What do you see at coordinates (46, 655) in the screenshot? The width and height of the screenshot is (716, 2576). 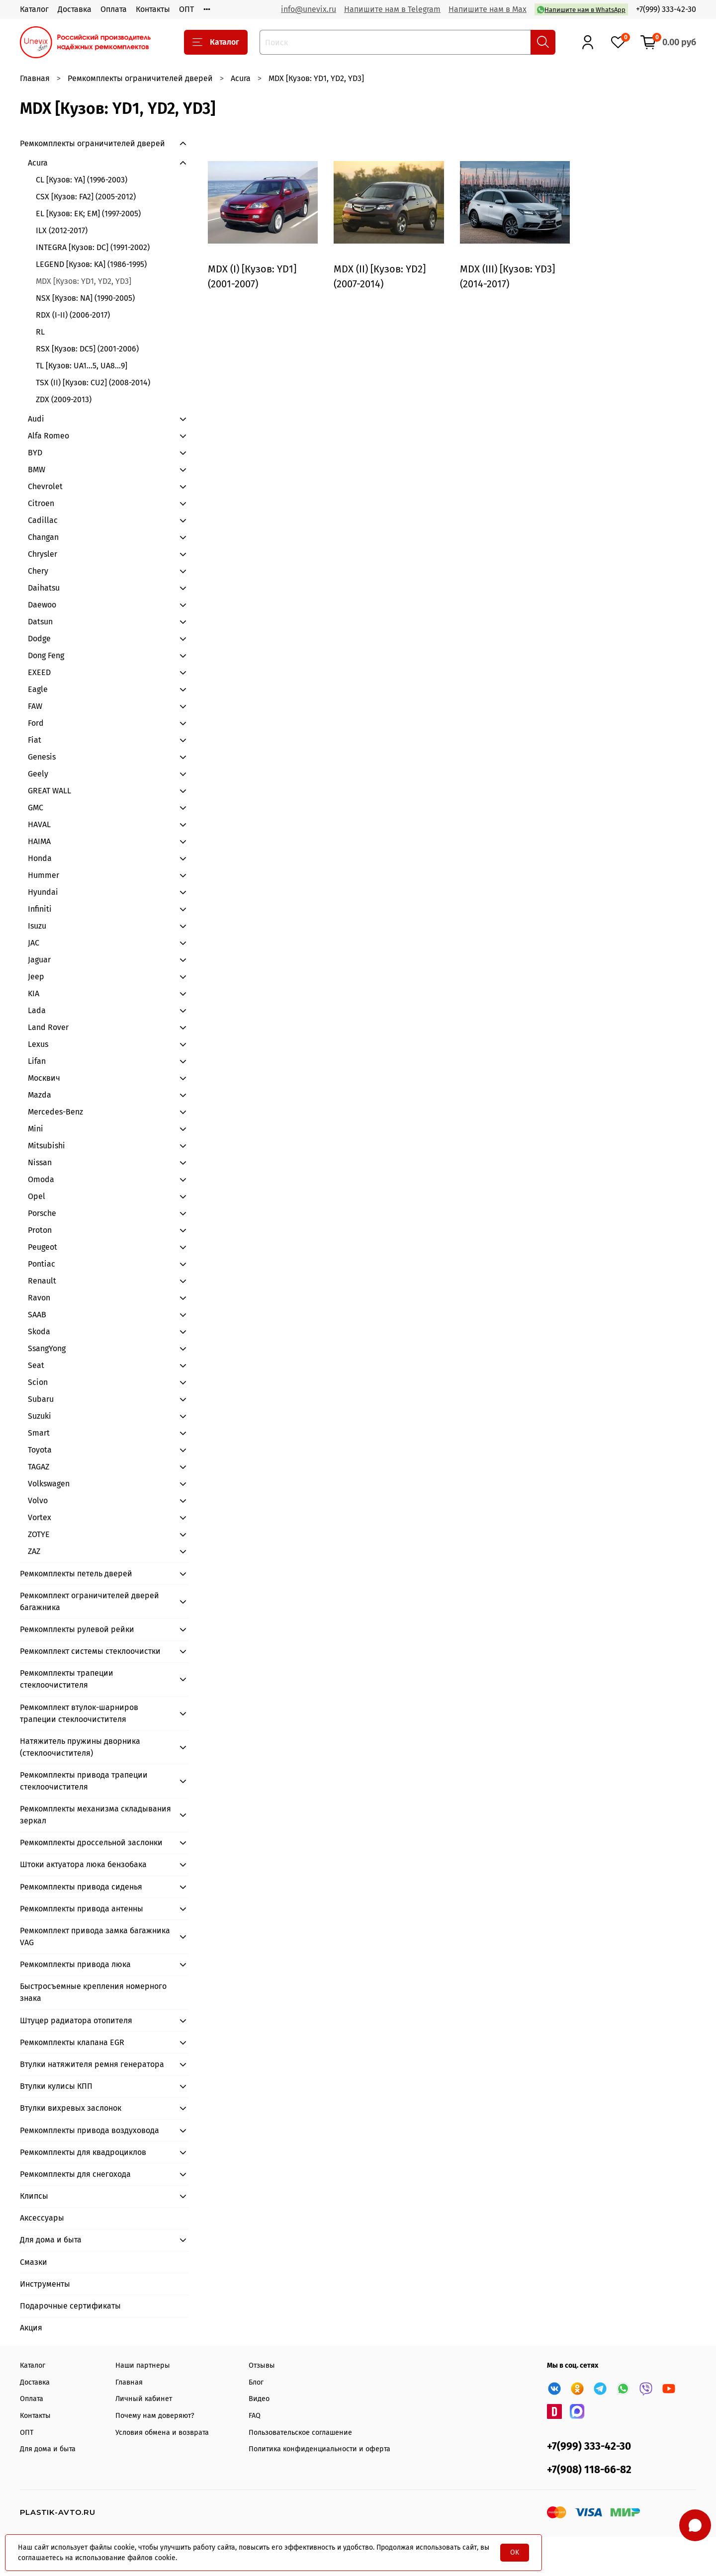 I see `Dong Feng` at bounding box center [46, 655].